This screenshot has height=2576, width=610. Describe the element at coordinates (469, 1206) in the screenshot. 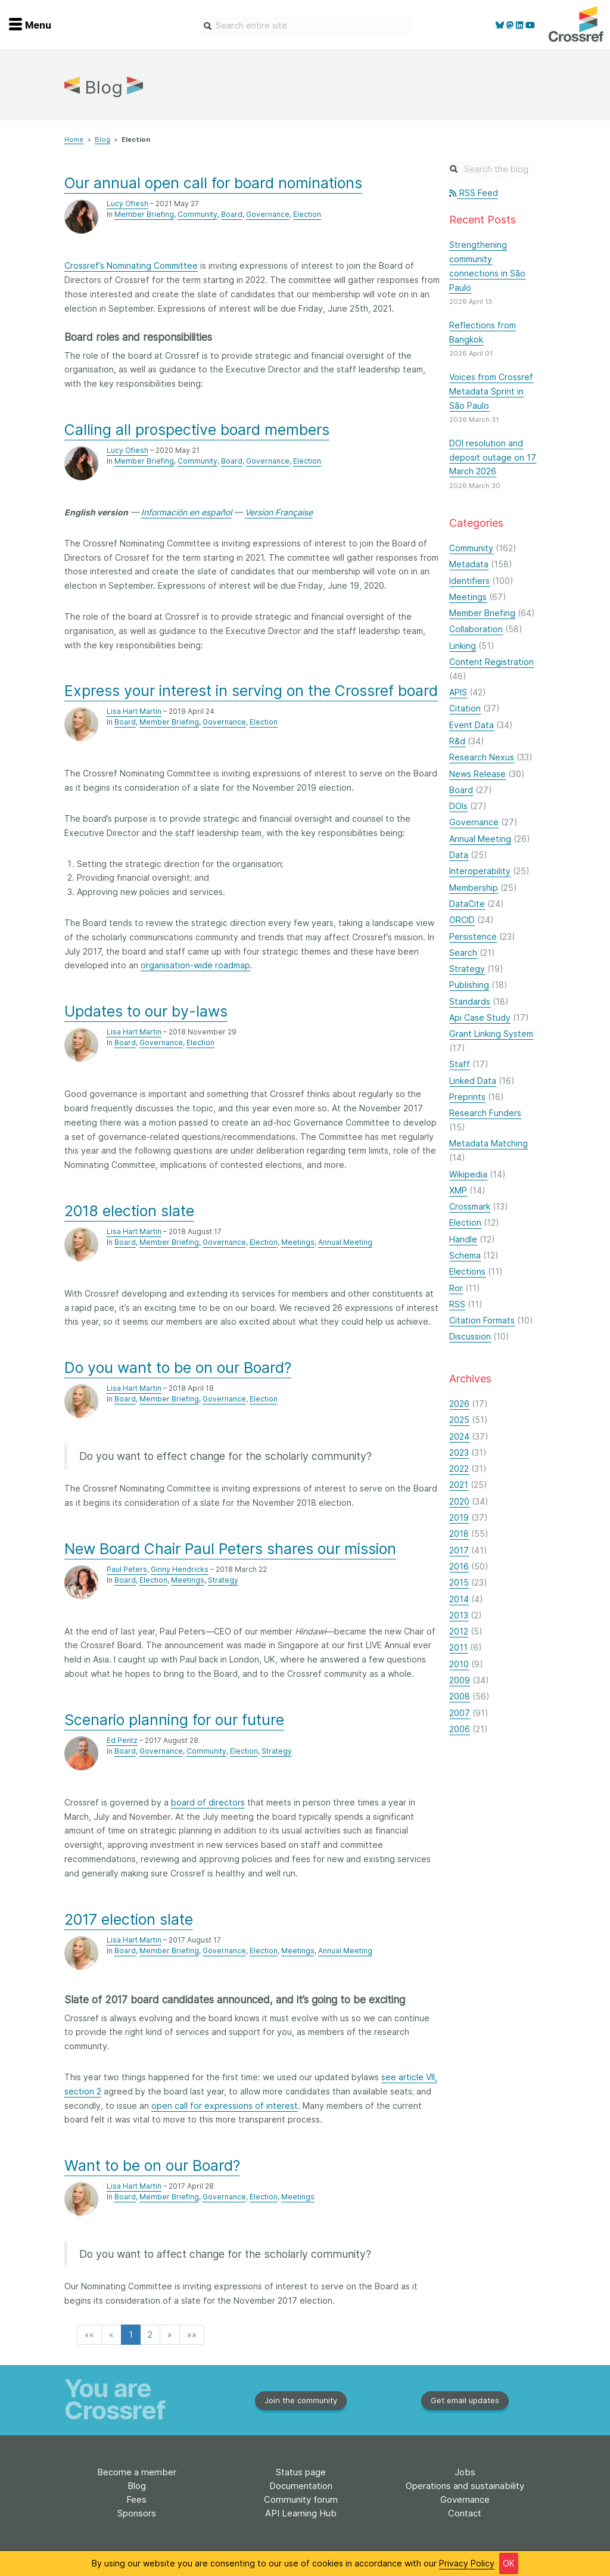

I see `Crossmark` at that location.